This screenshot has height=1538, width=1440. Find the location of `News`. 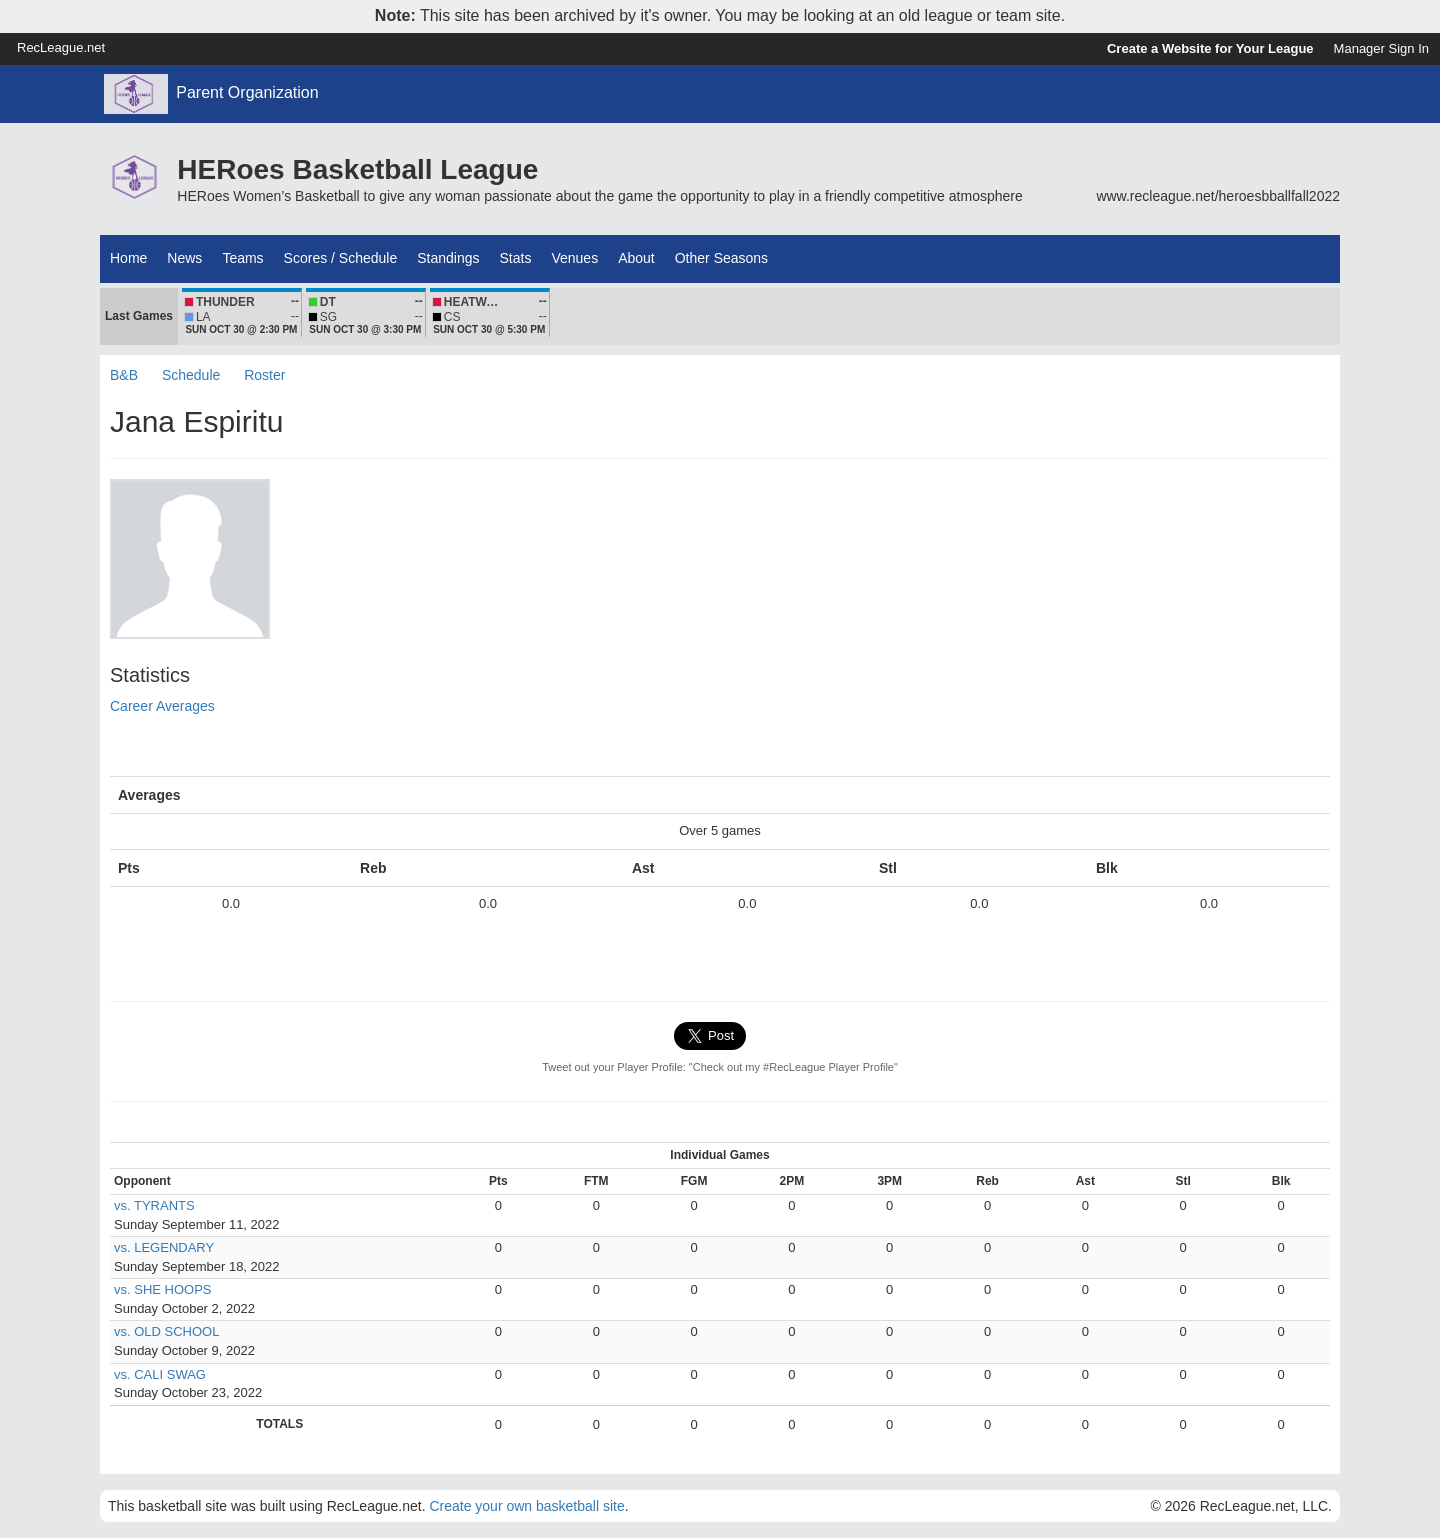

News is located at coordinates (184, 258).